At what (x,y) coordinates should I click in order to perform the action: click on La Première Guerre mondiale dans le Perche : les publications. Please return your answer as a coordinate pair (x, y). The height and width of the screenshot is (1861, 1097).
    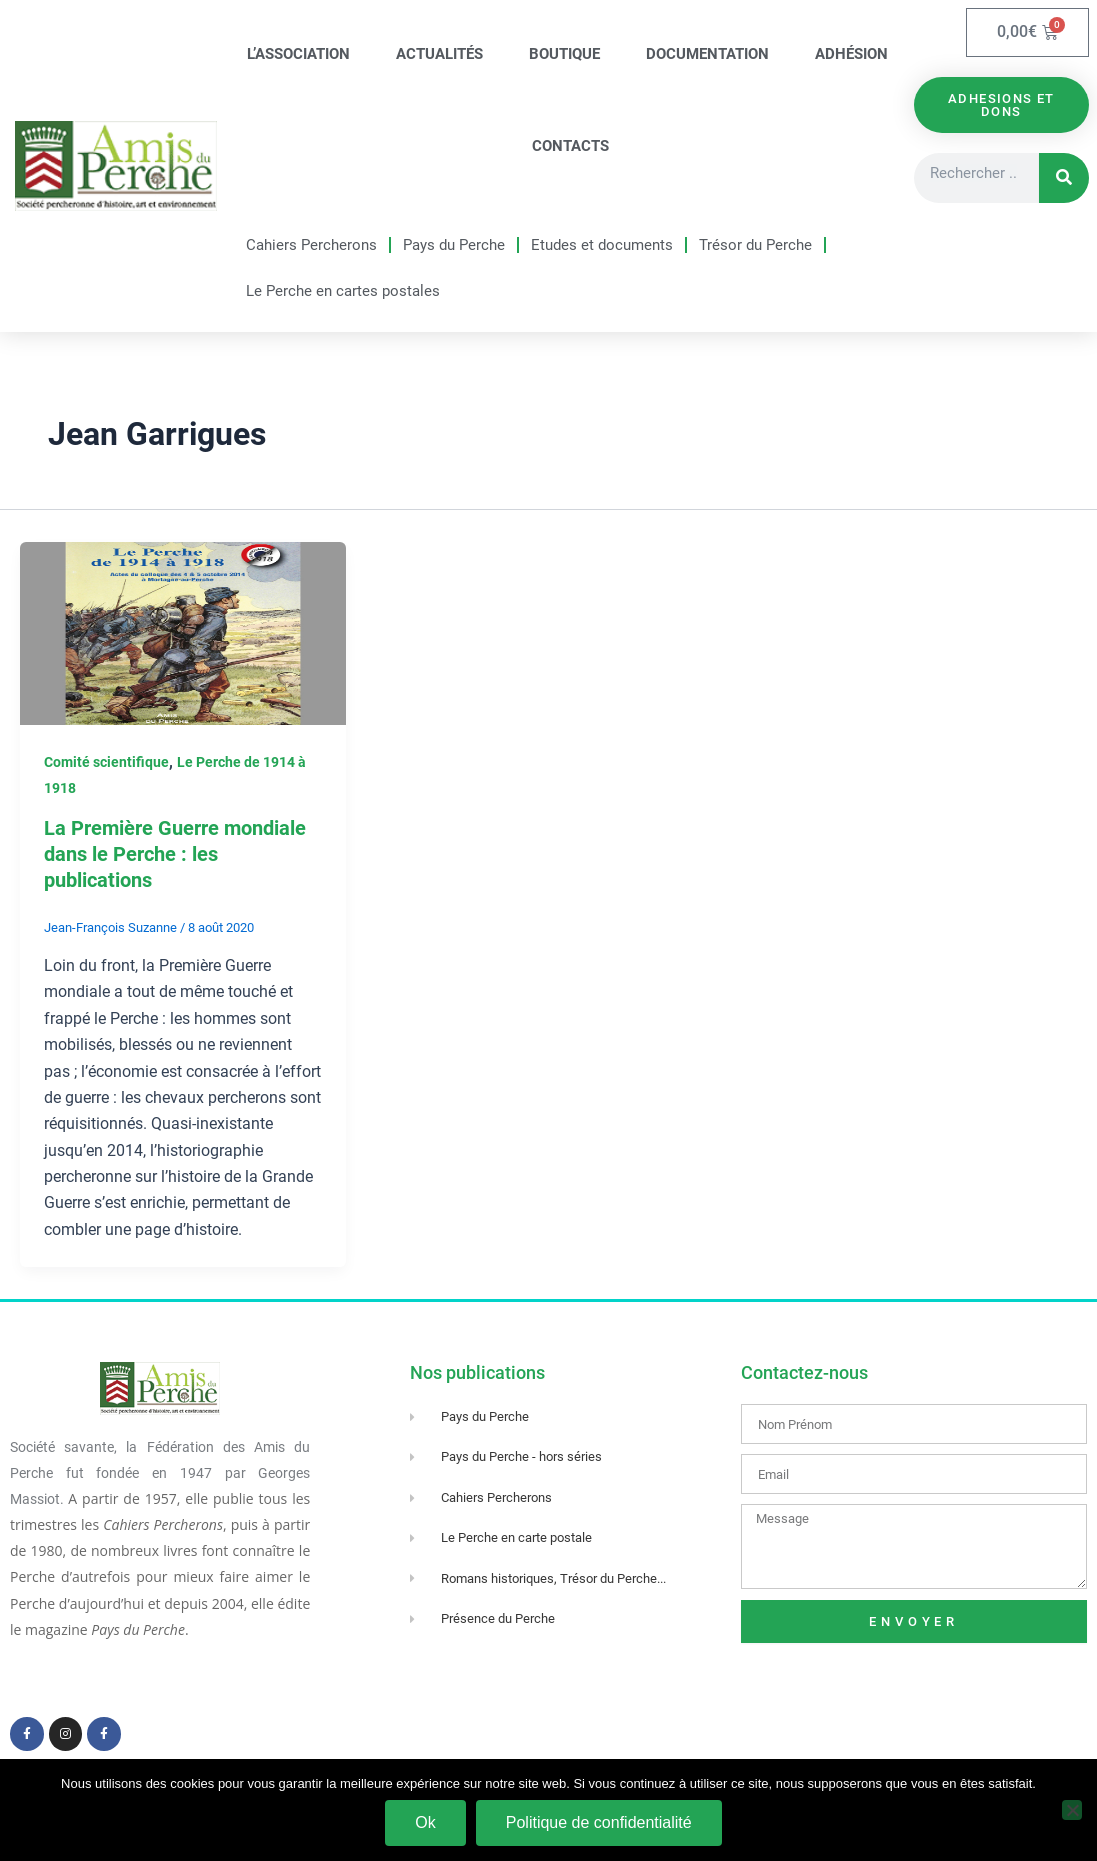
    Looking at the image, I should click on (175, 854).